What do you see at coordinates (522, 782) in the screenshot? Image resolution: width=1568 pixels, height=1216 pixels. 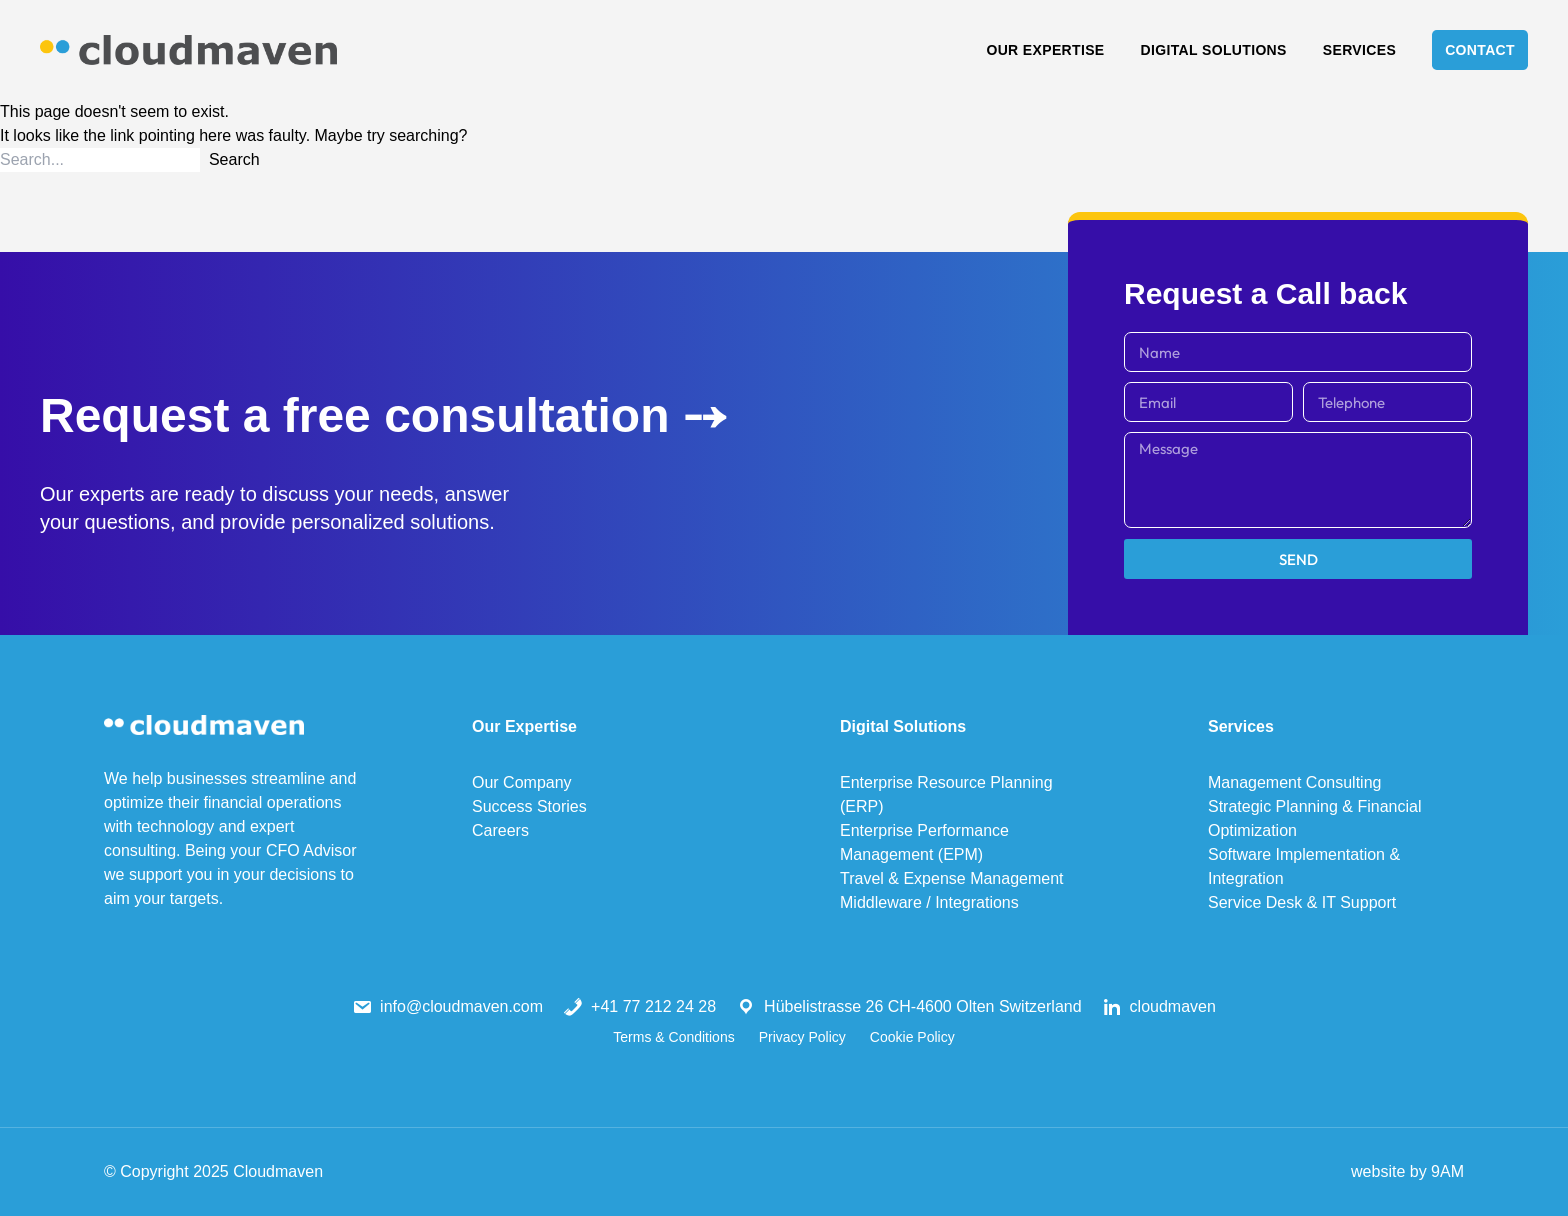 I see `Our Company` at bounding box center [522, 782].